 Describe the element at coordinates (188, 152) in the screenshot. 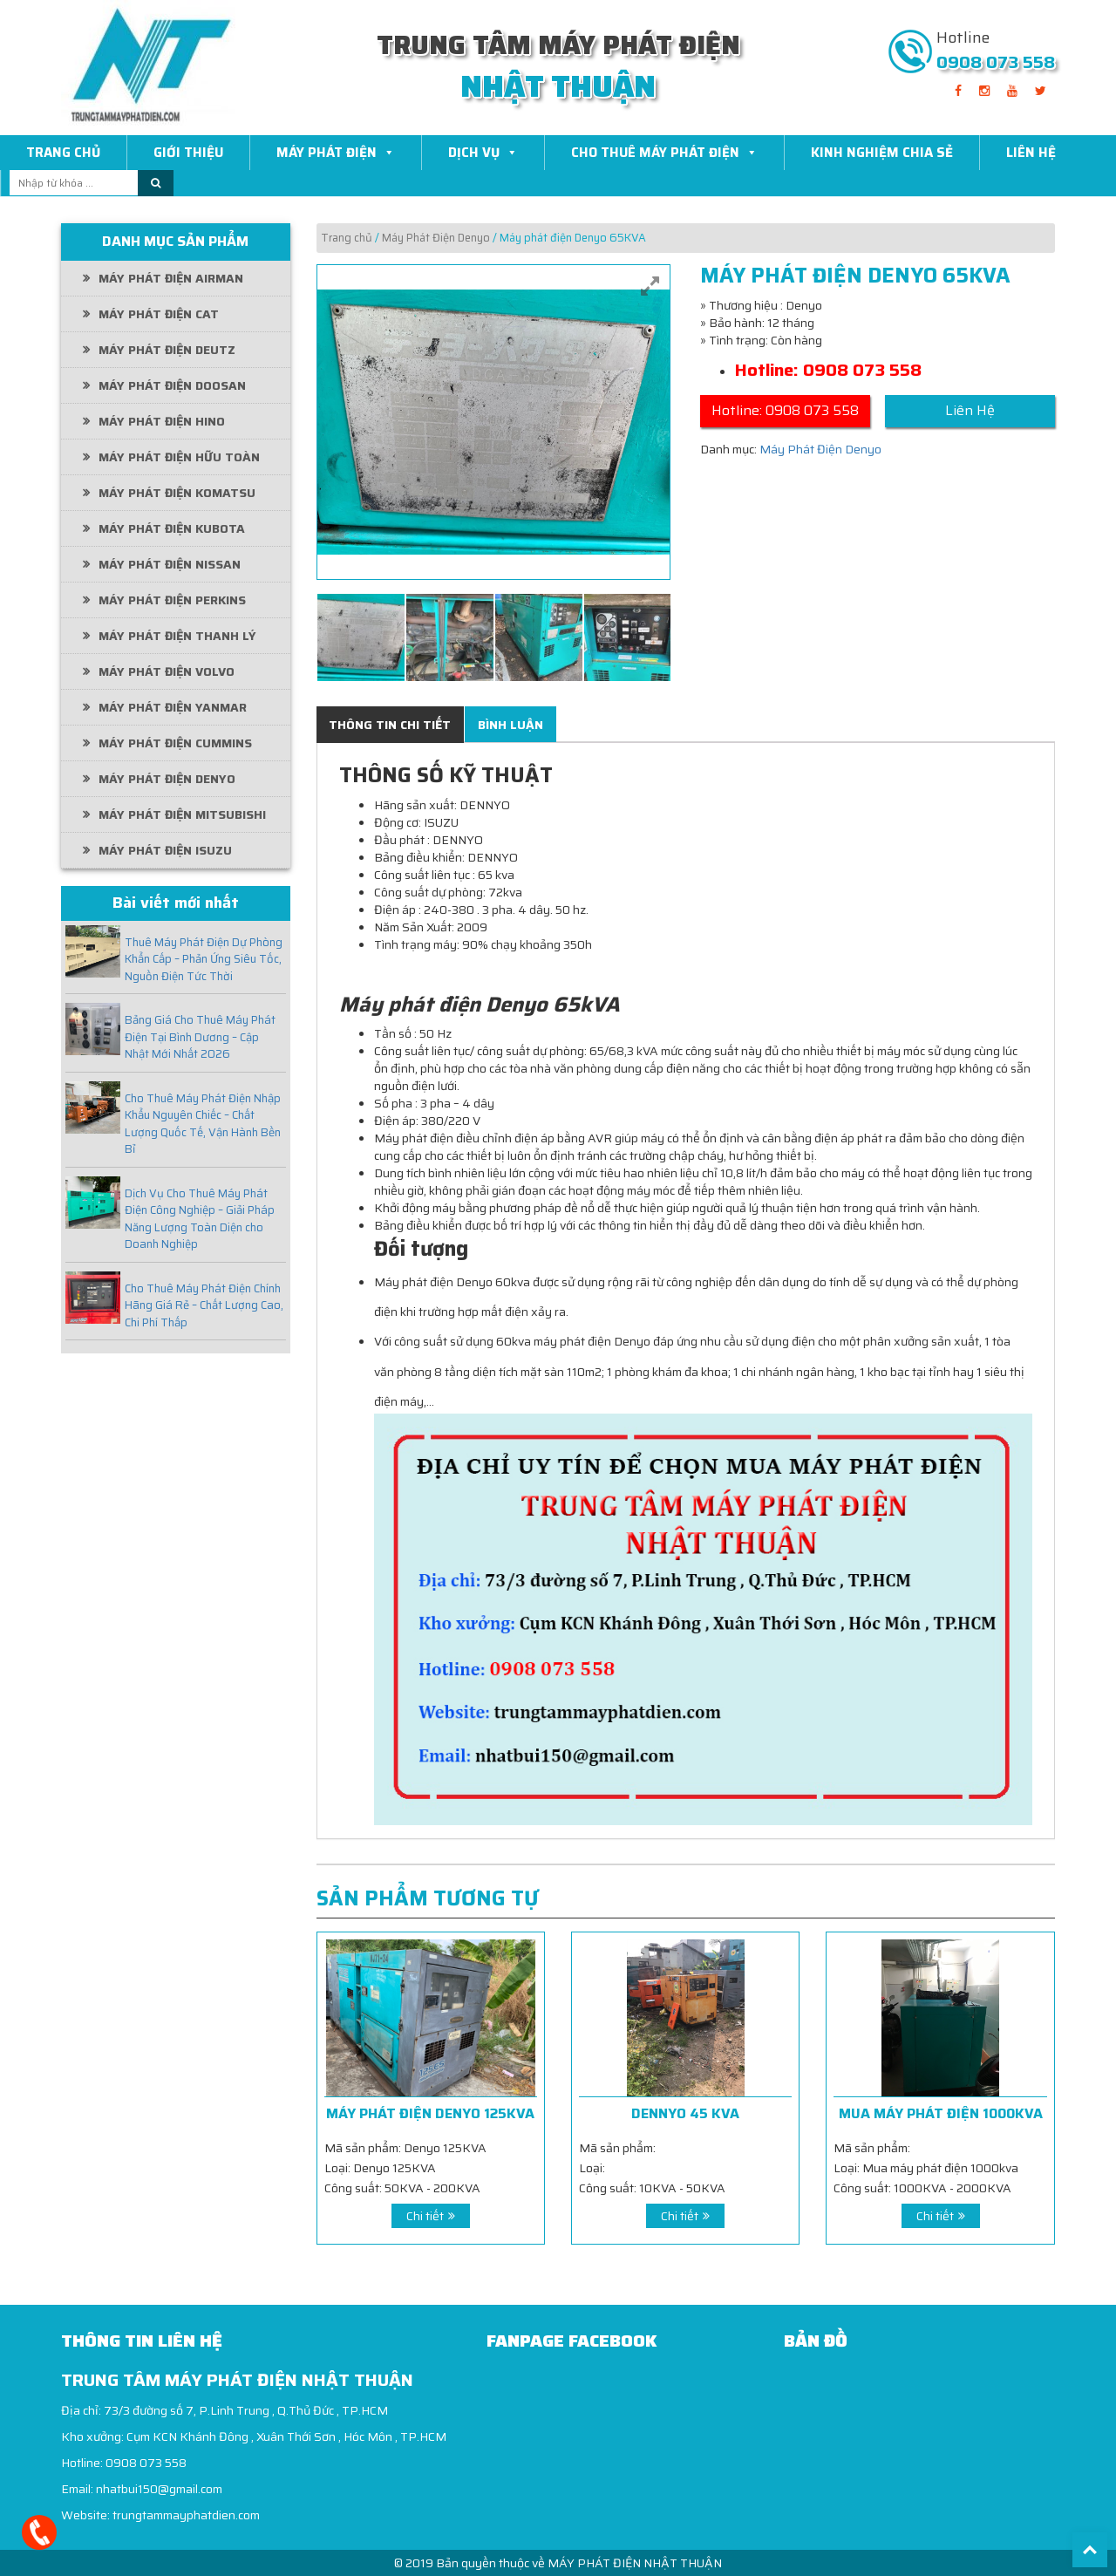

I see `Giới Thiệu` at that location.